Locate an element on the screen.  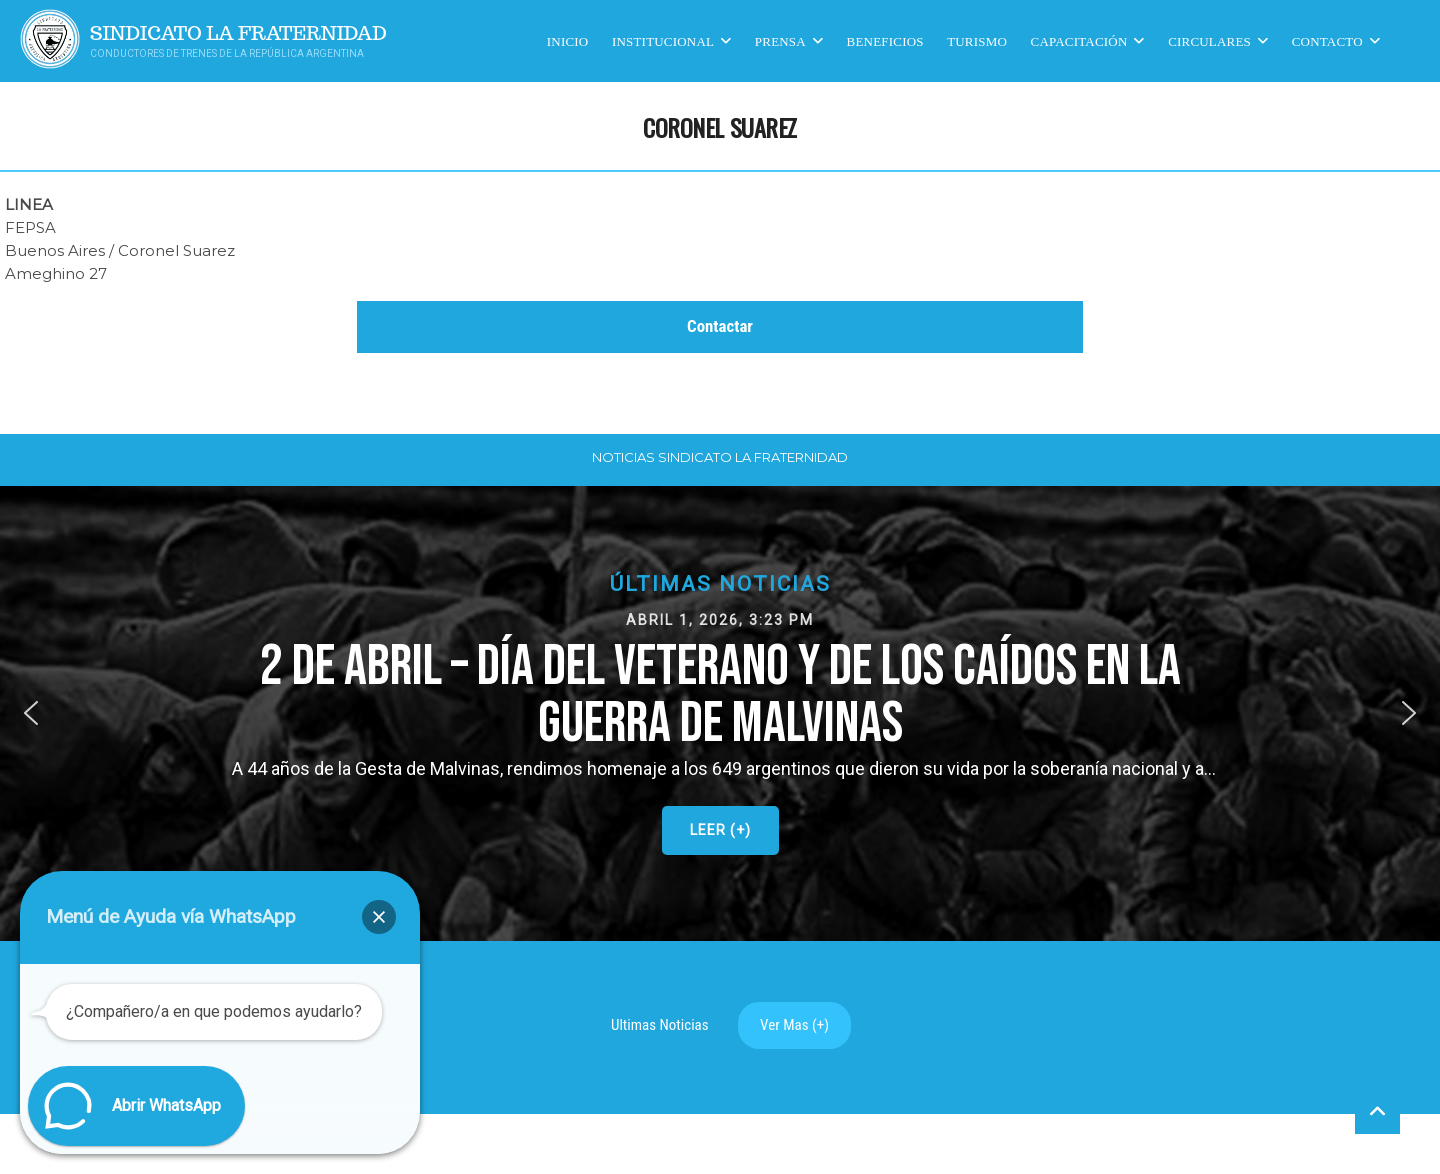
Contacto is located at coordinates (1327, 40).